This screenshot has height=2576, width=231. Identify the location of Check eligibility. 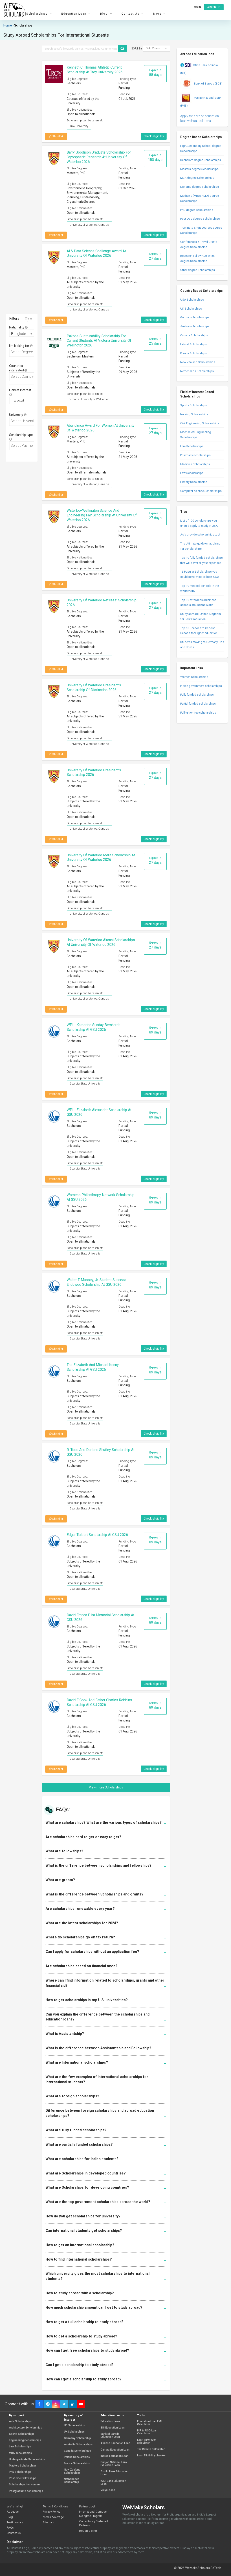
(154, 136).